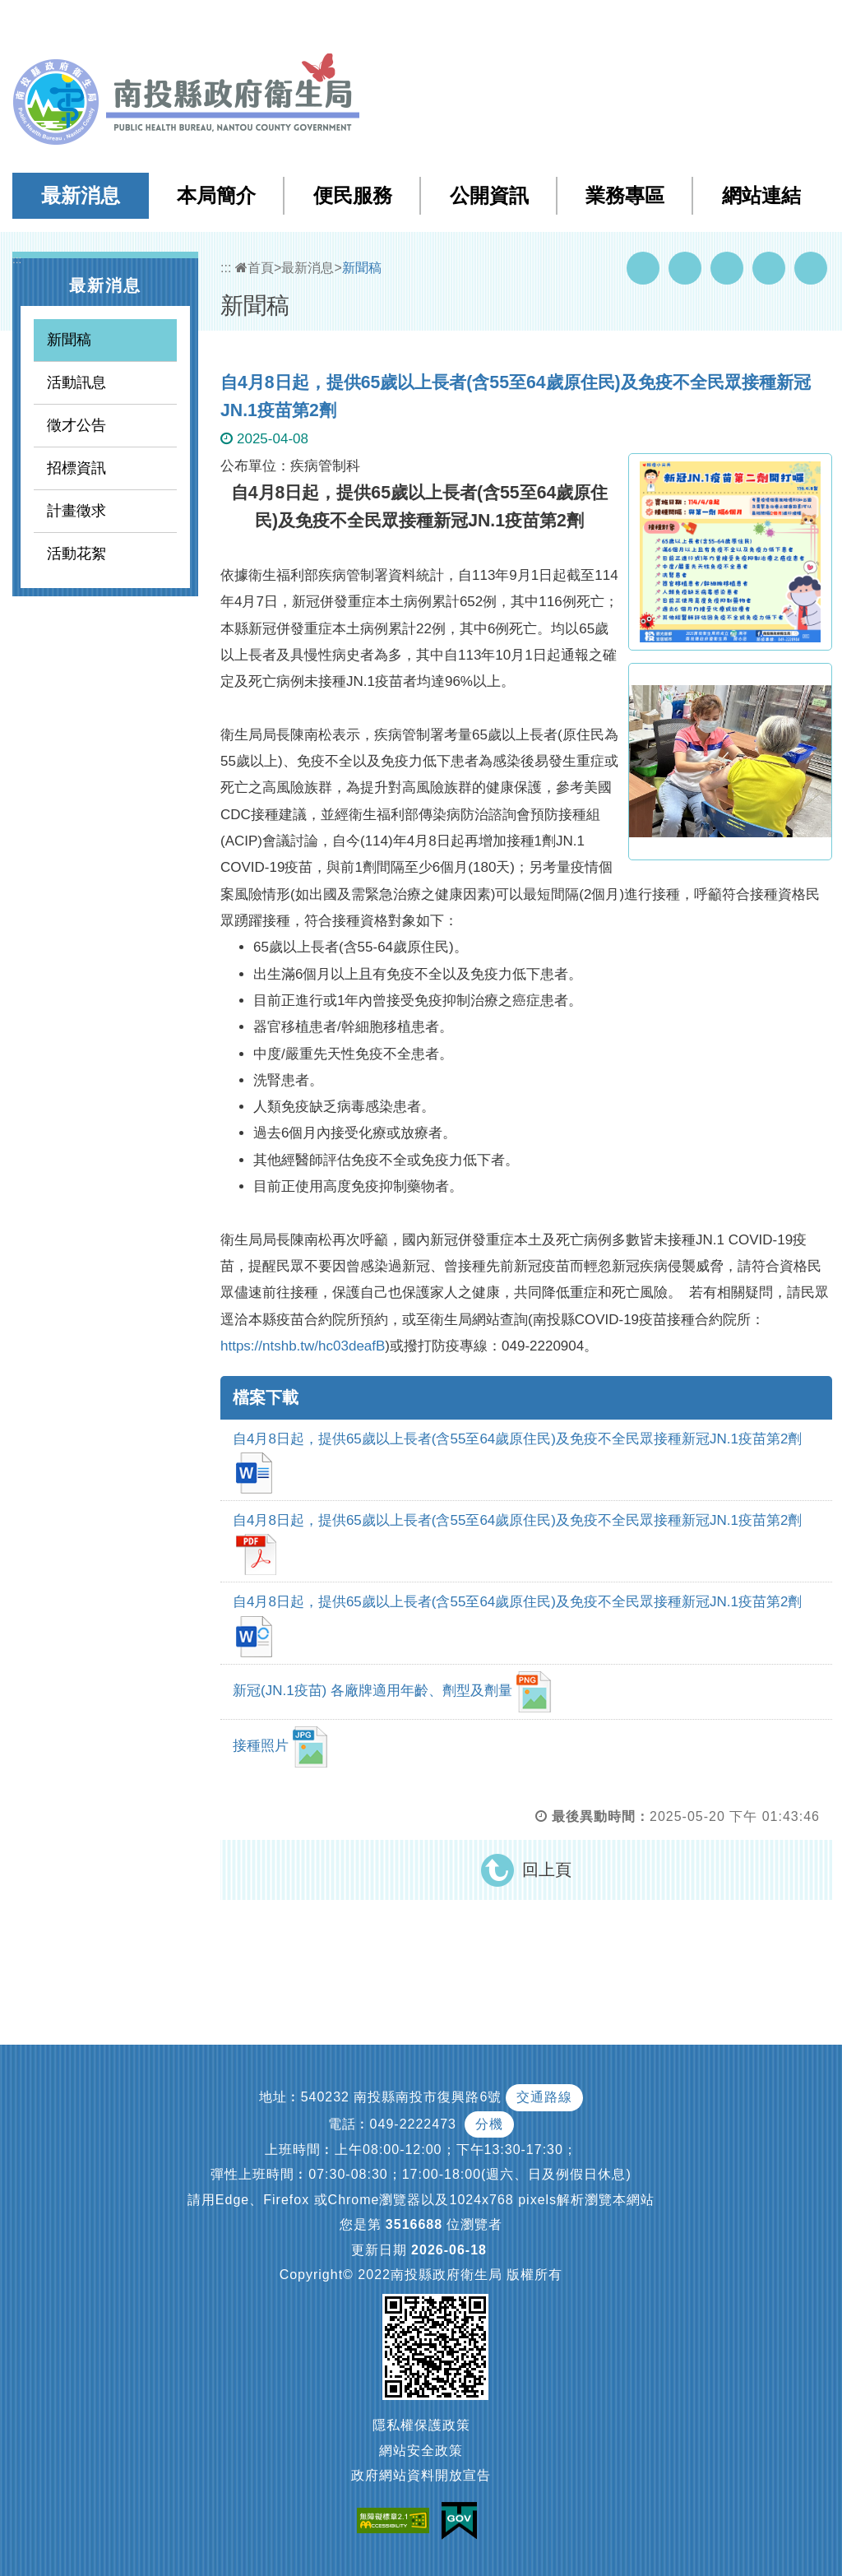 This screenshot has height=2576, width=842. Describe the element at coordinates (544, 2097) in the screenshot. I see `交通路線` at that location.